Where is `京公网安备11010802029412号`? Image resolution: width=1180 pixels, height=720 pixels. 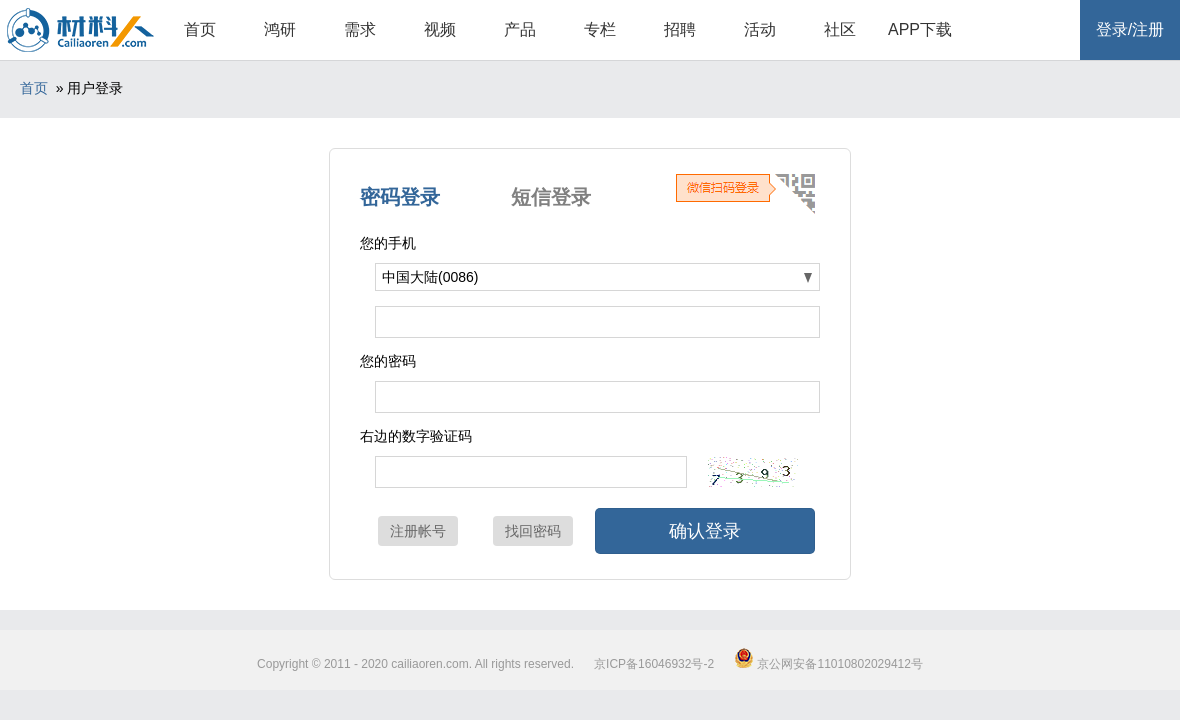
京公网安备11010802029412号 is located at coordinates (828, 664).